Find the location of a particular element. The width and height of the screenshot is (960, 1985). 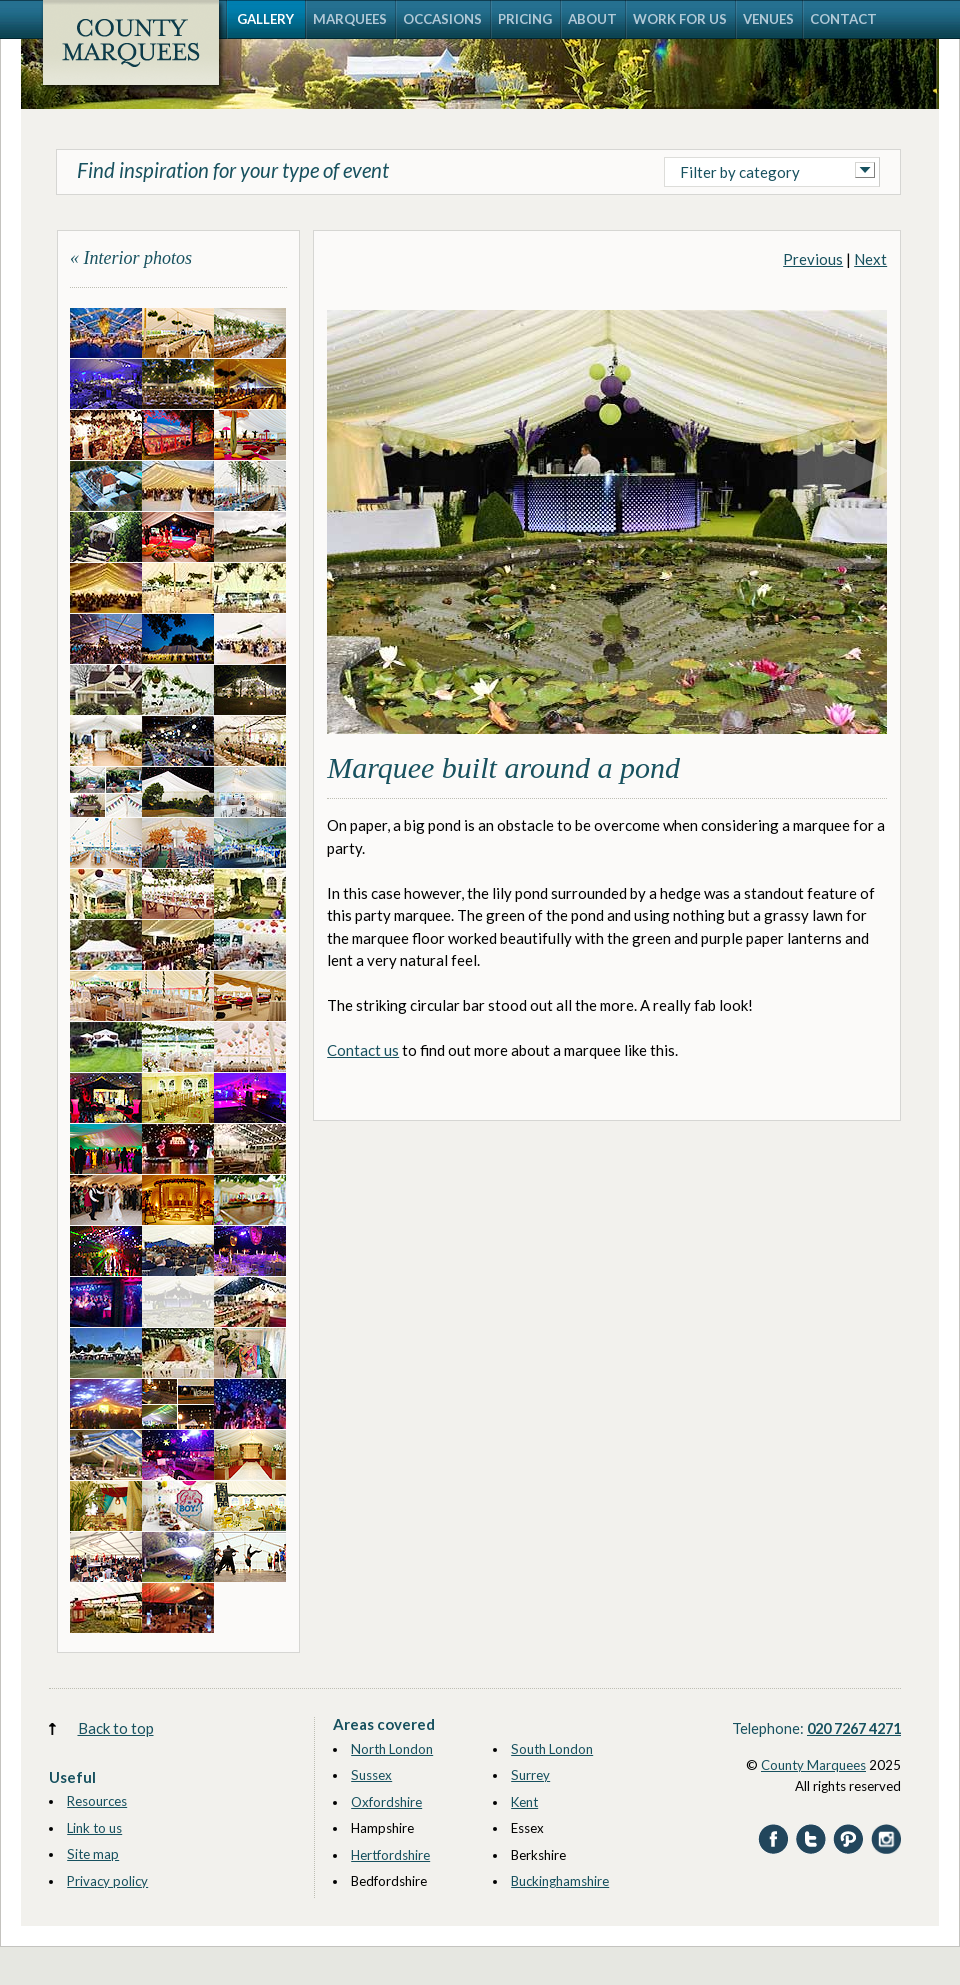

PRICING is located at coordinates (525, 19).